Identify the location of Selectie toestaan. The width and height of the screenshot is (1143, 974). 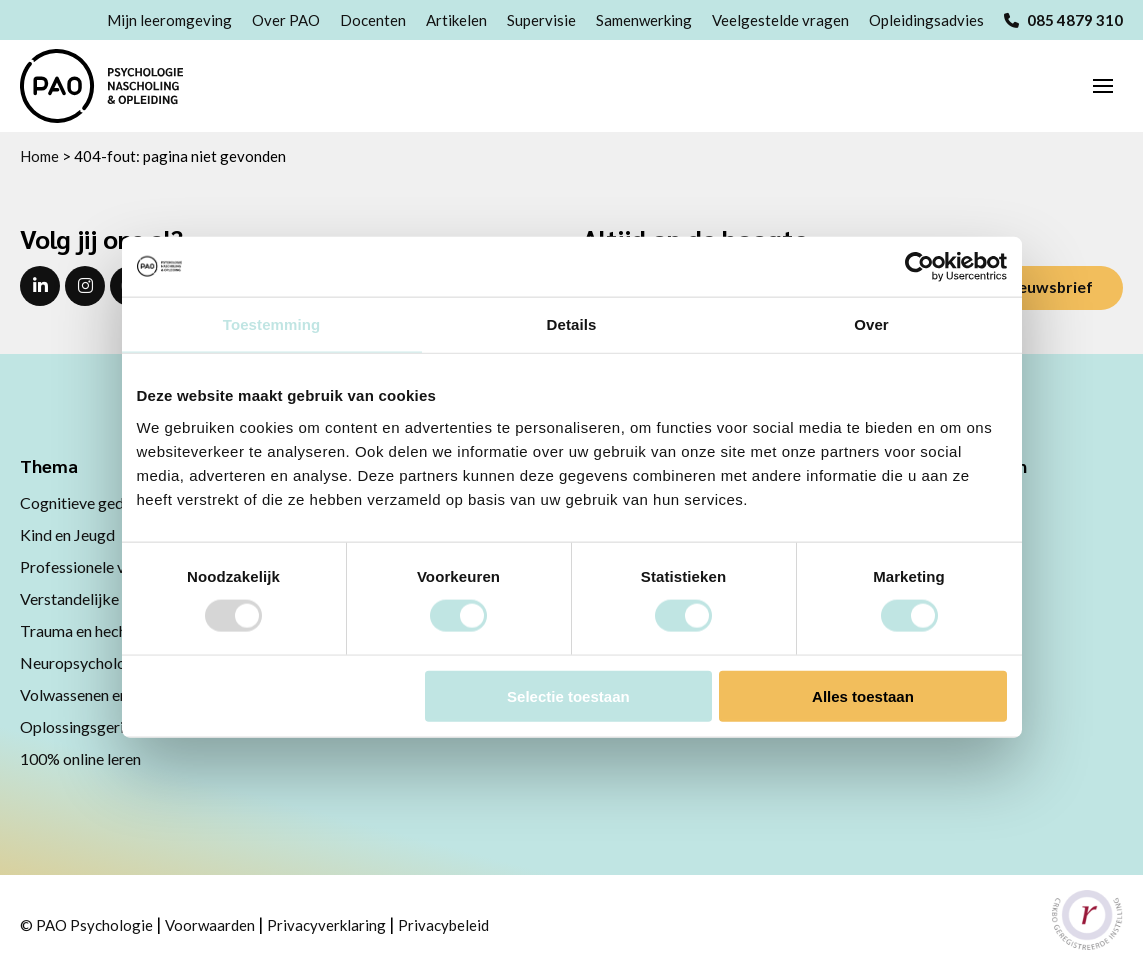
(568, 695).